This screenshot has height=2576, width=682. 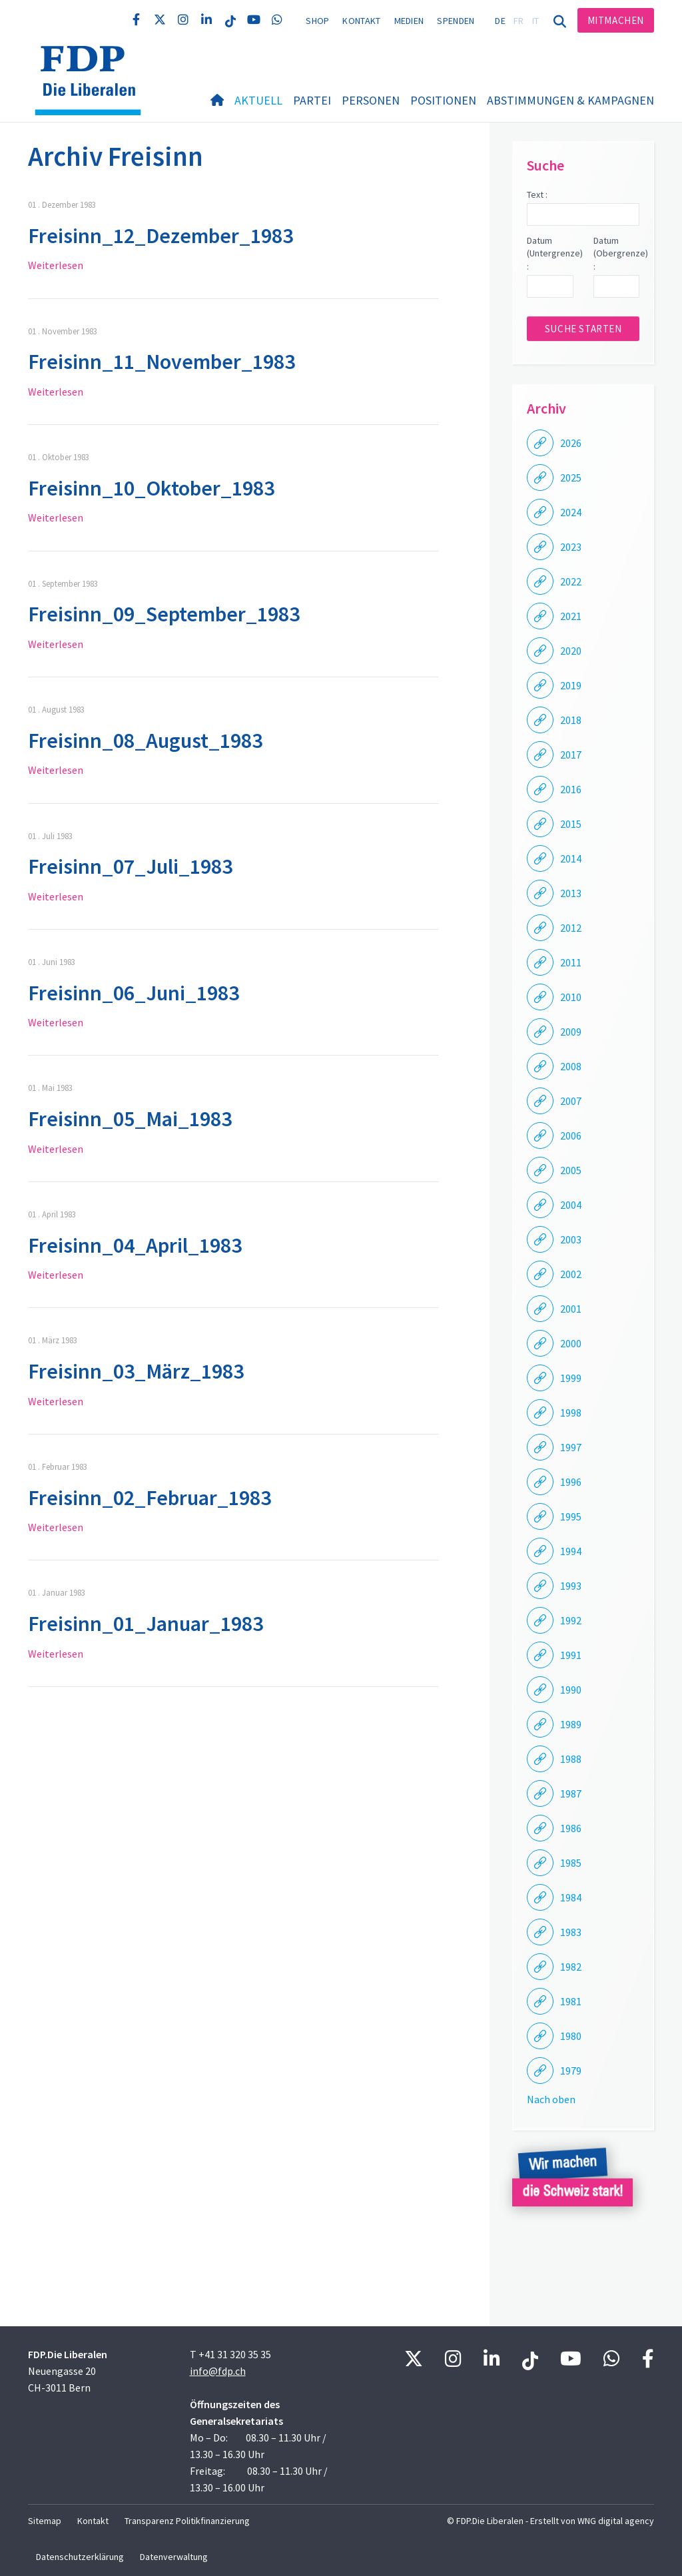 What do you see at coordinates (615, 20) in the screenshot?
I see `Mitmachen` at bounding box center [615, 20].